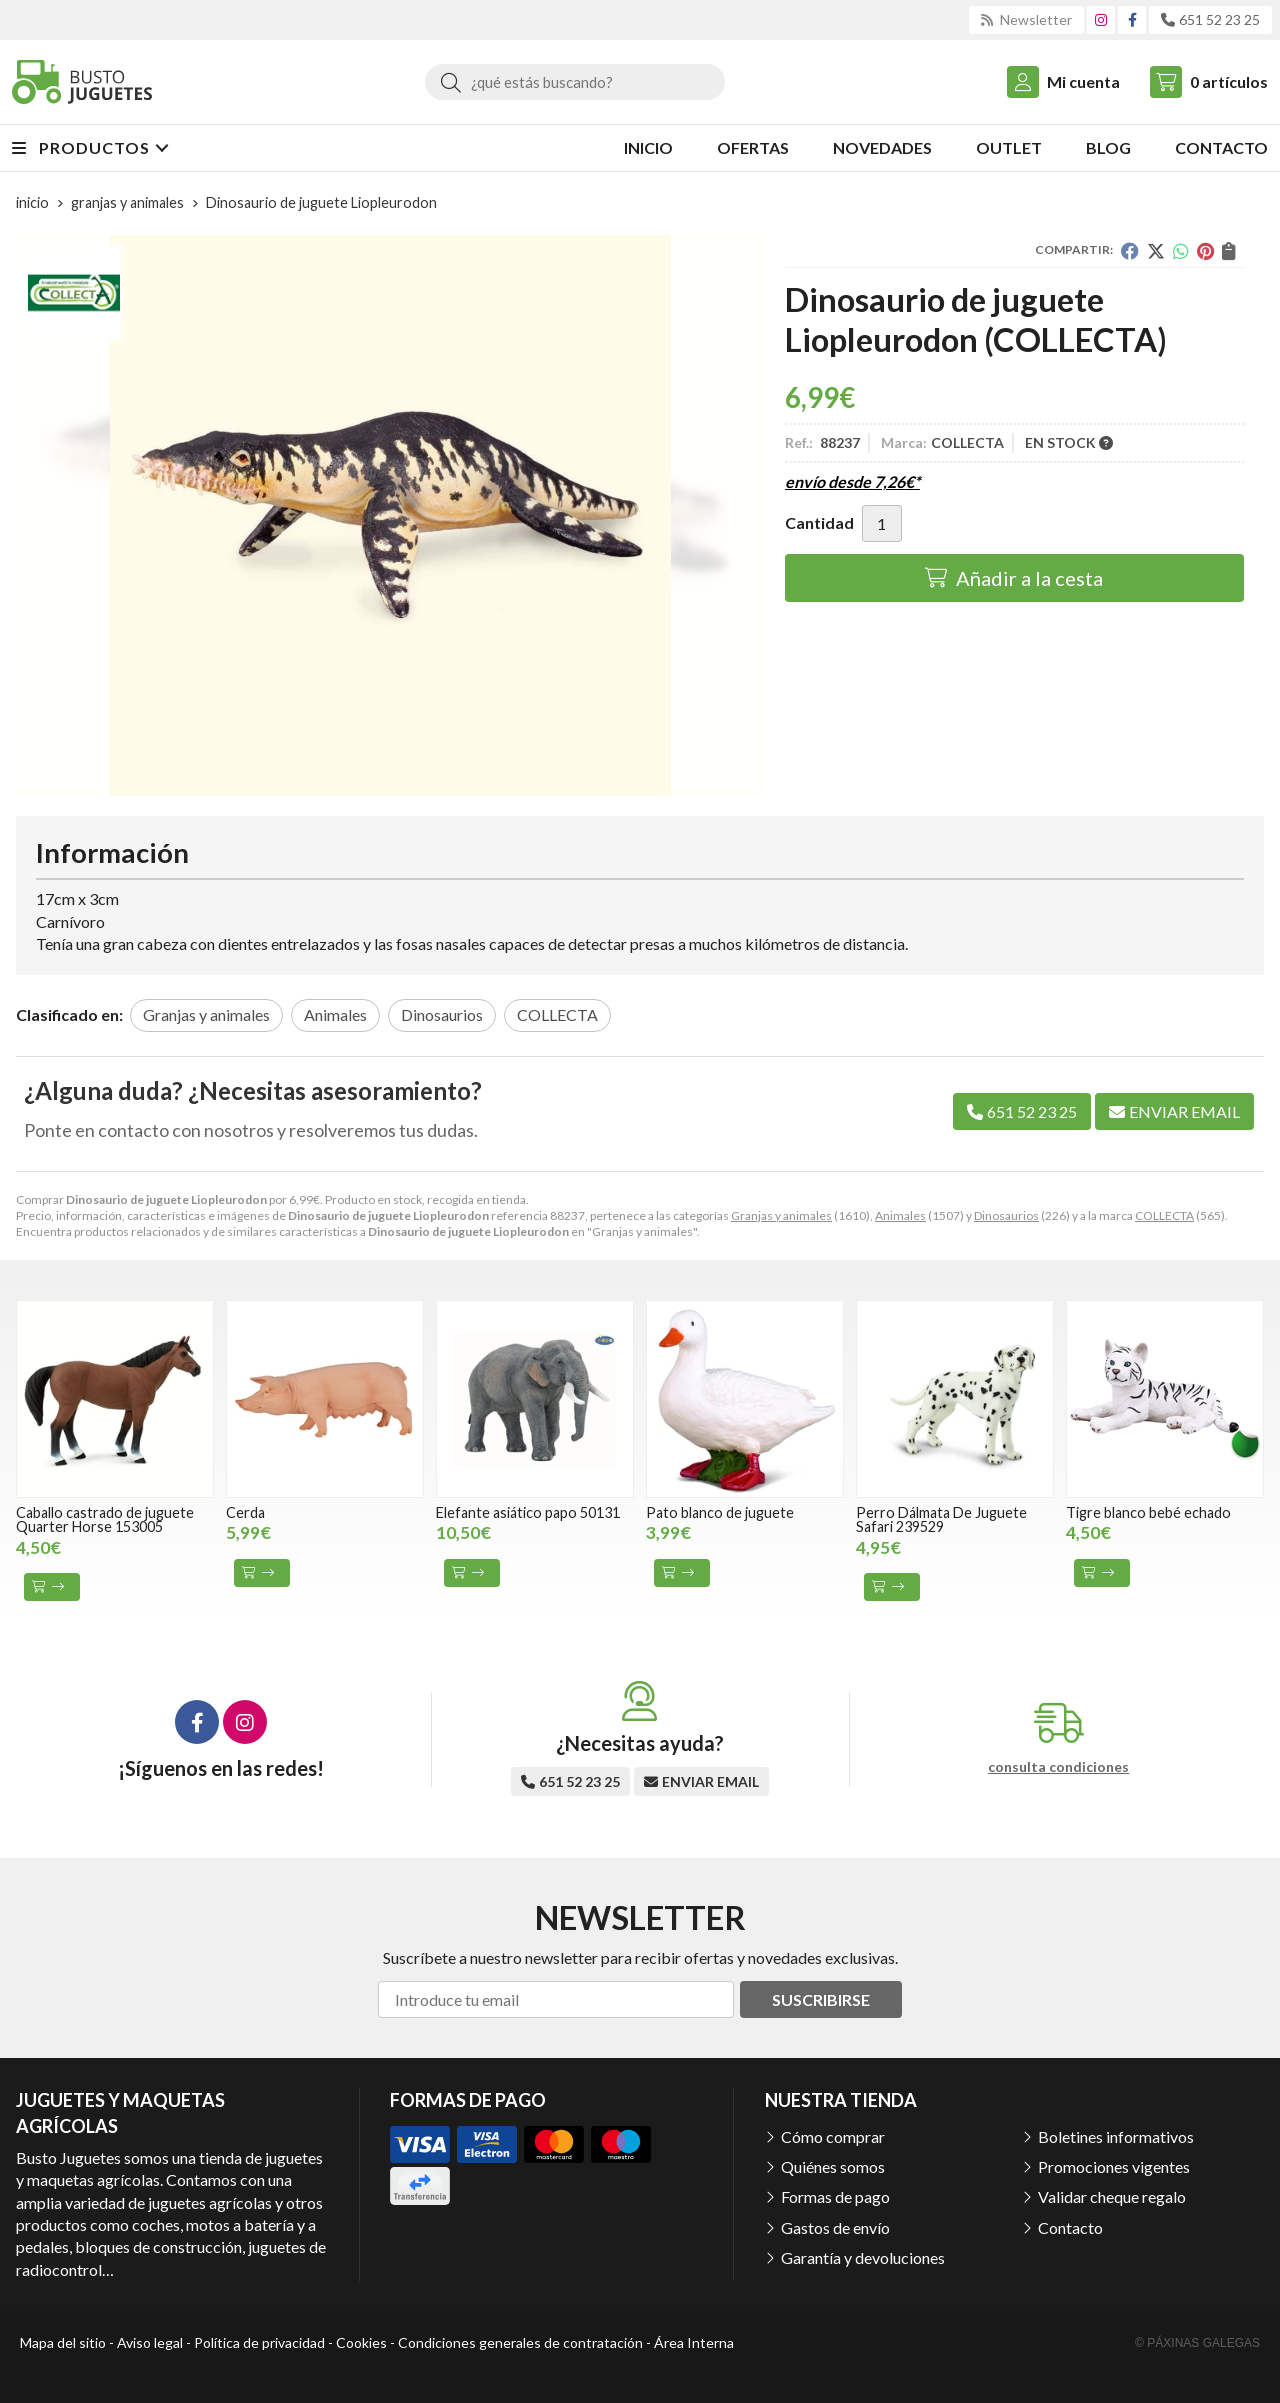 Image resolution: width=1280 pixels, height=2403 pixels. I want to click on Formas de pago, so click(835, 2196).